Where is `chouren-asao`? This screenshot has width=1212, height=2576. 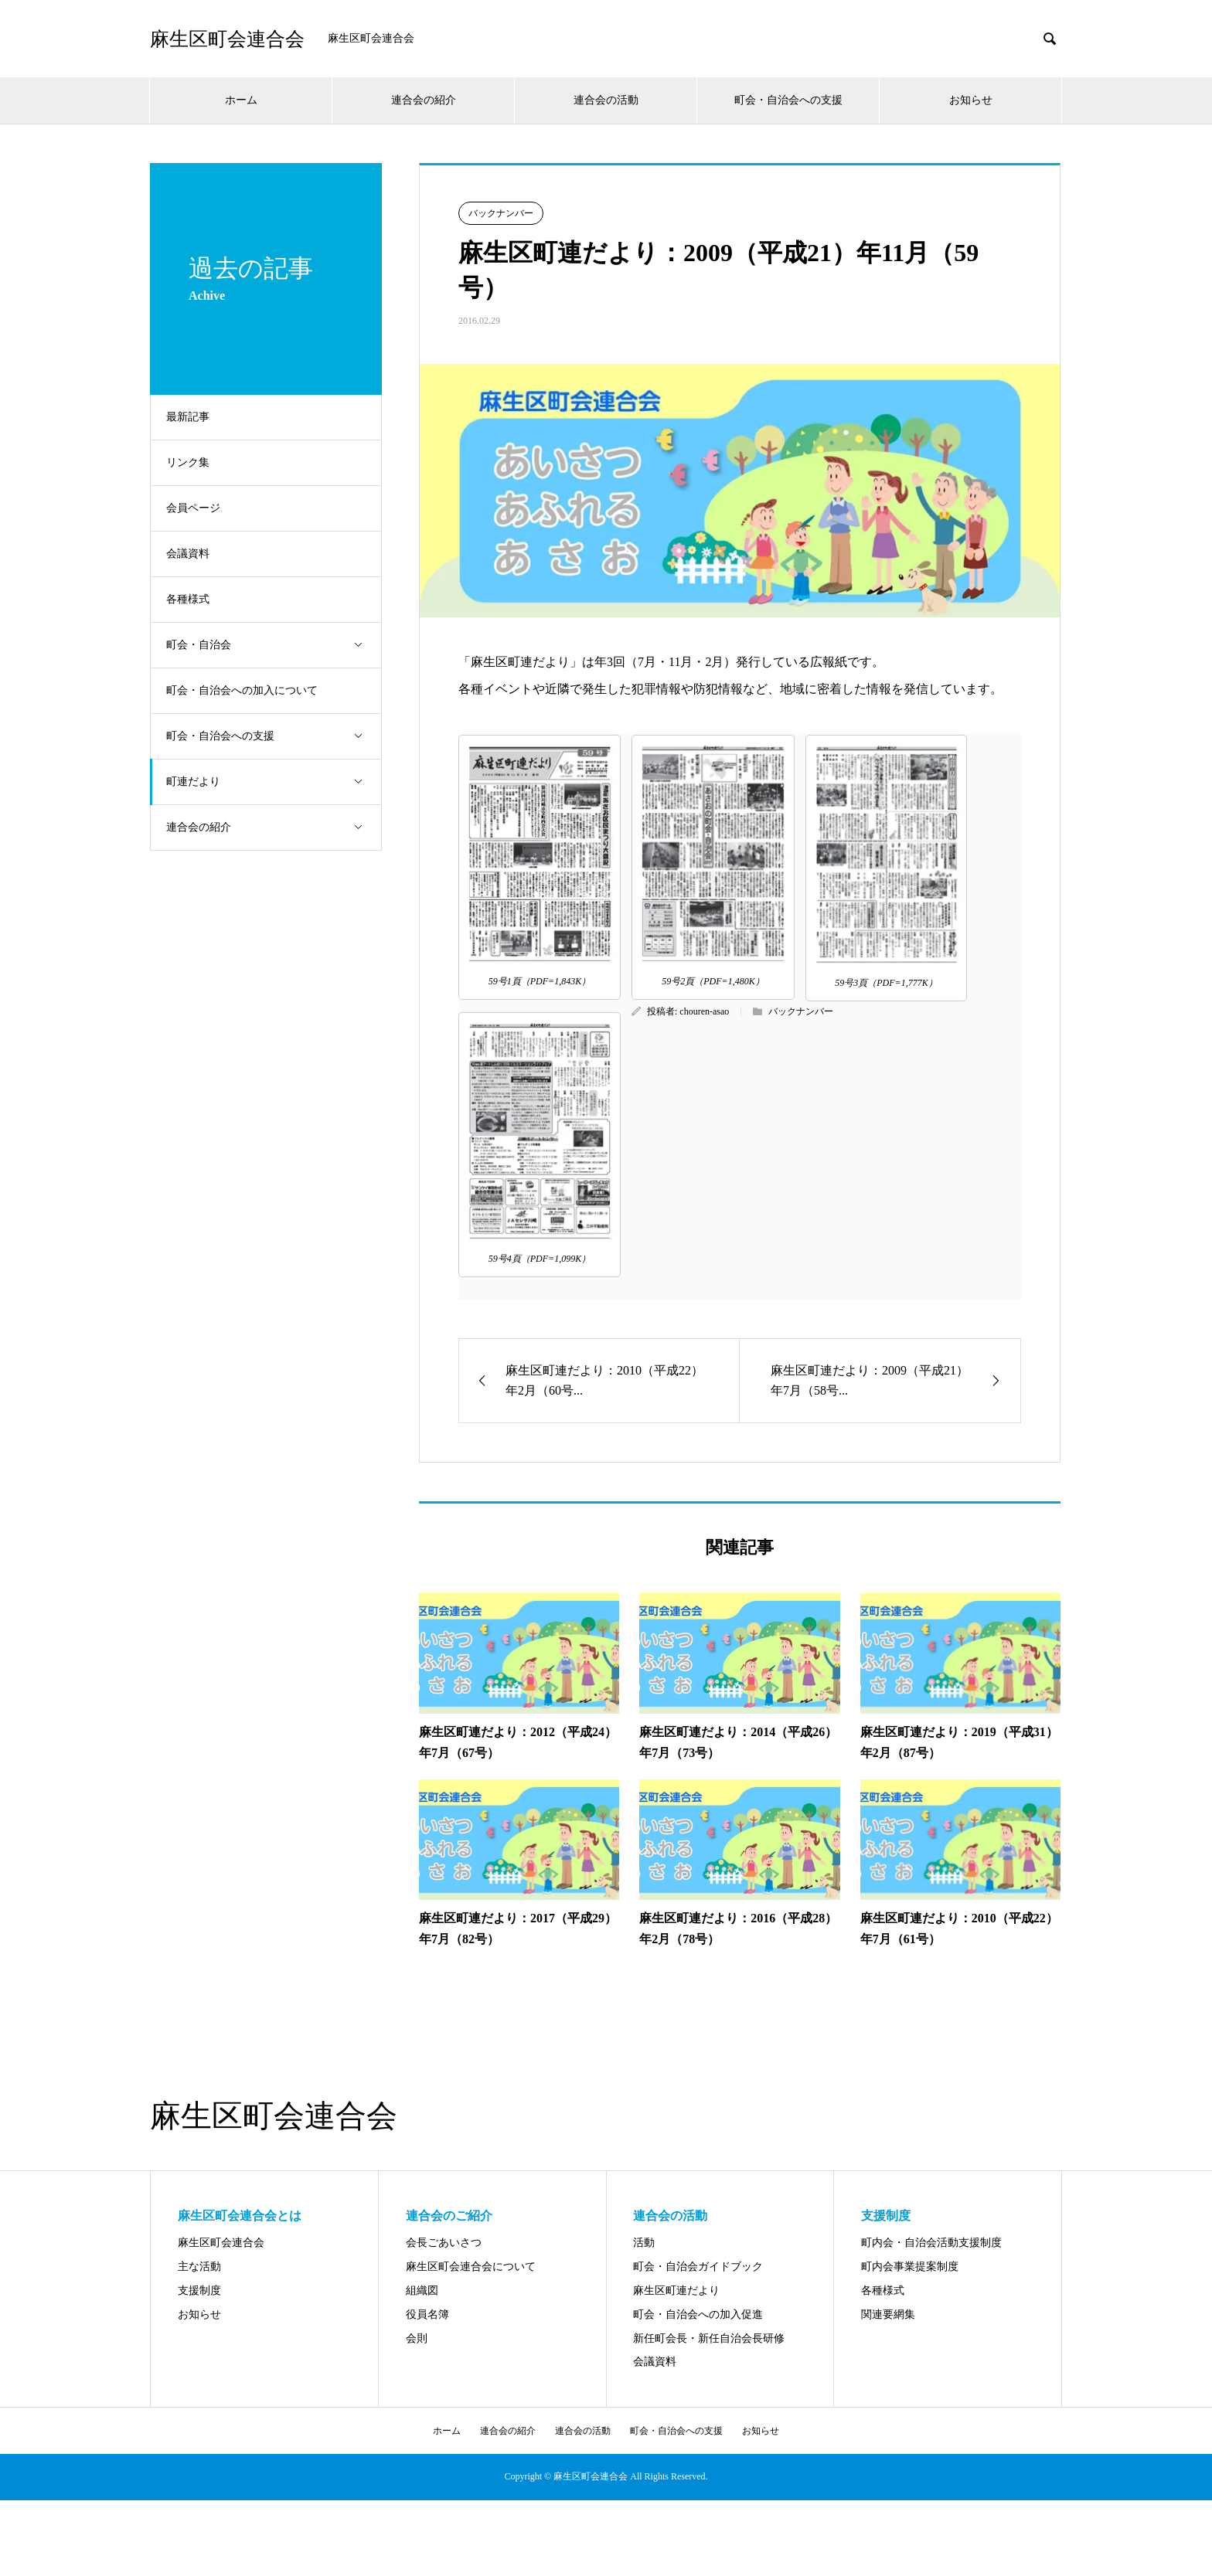 chouren-asao is located at coordinates (704, 1011).